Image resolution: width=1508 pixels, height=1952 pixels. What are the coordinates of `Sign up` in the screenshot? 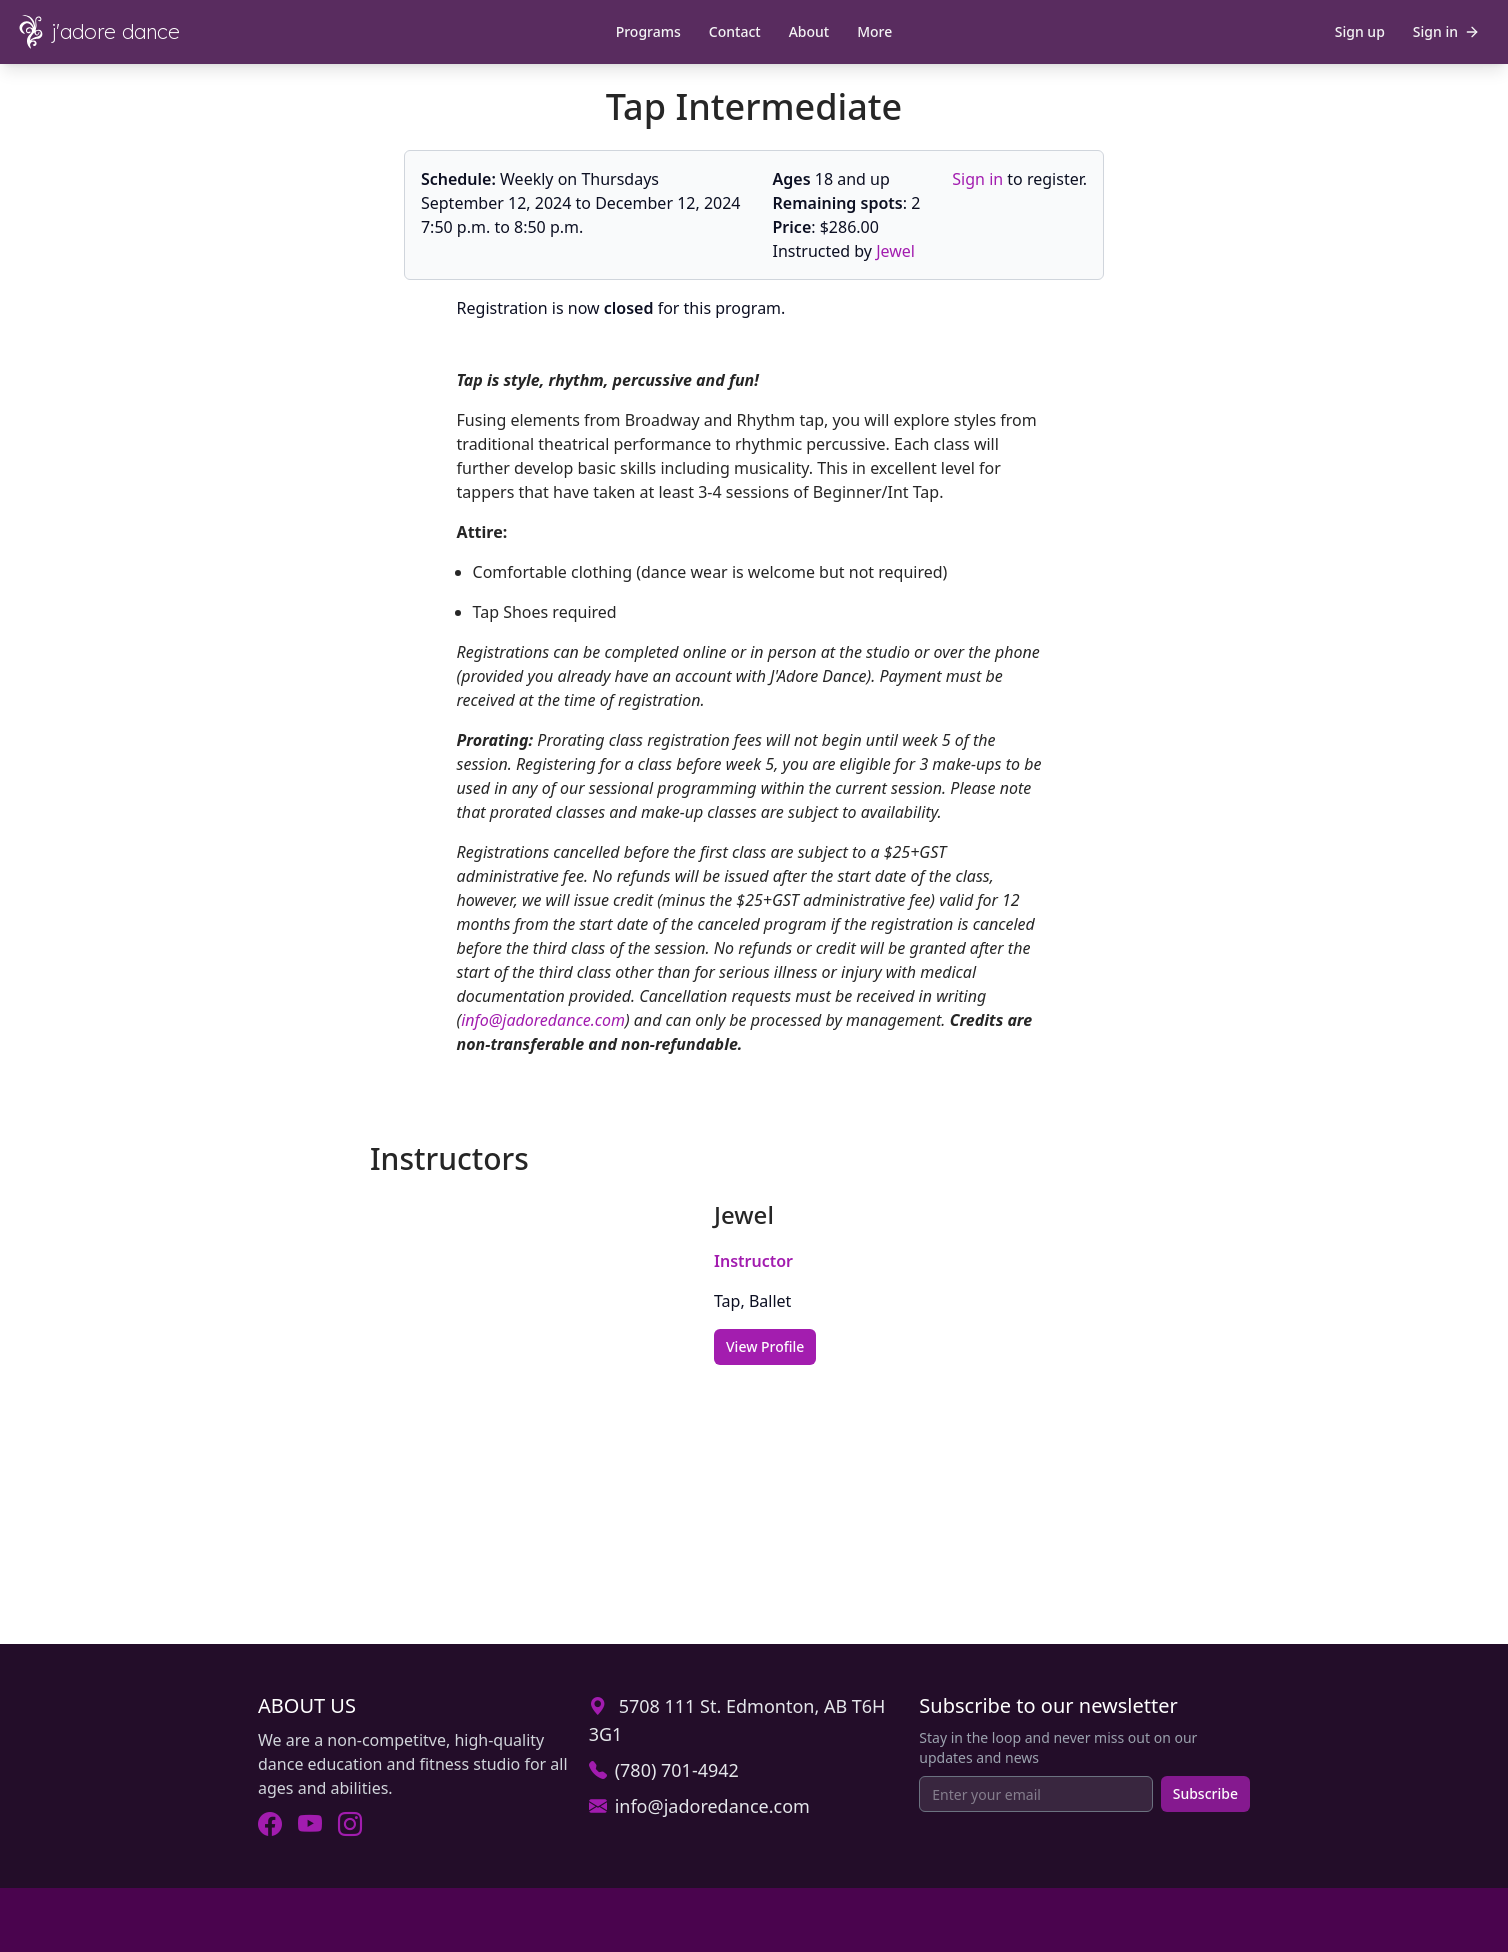 It's located at (1360, 31).